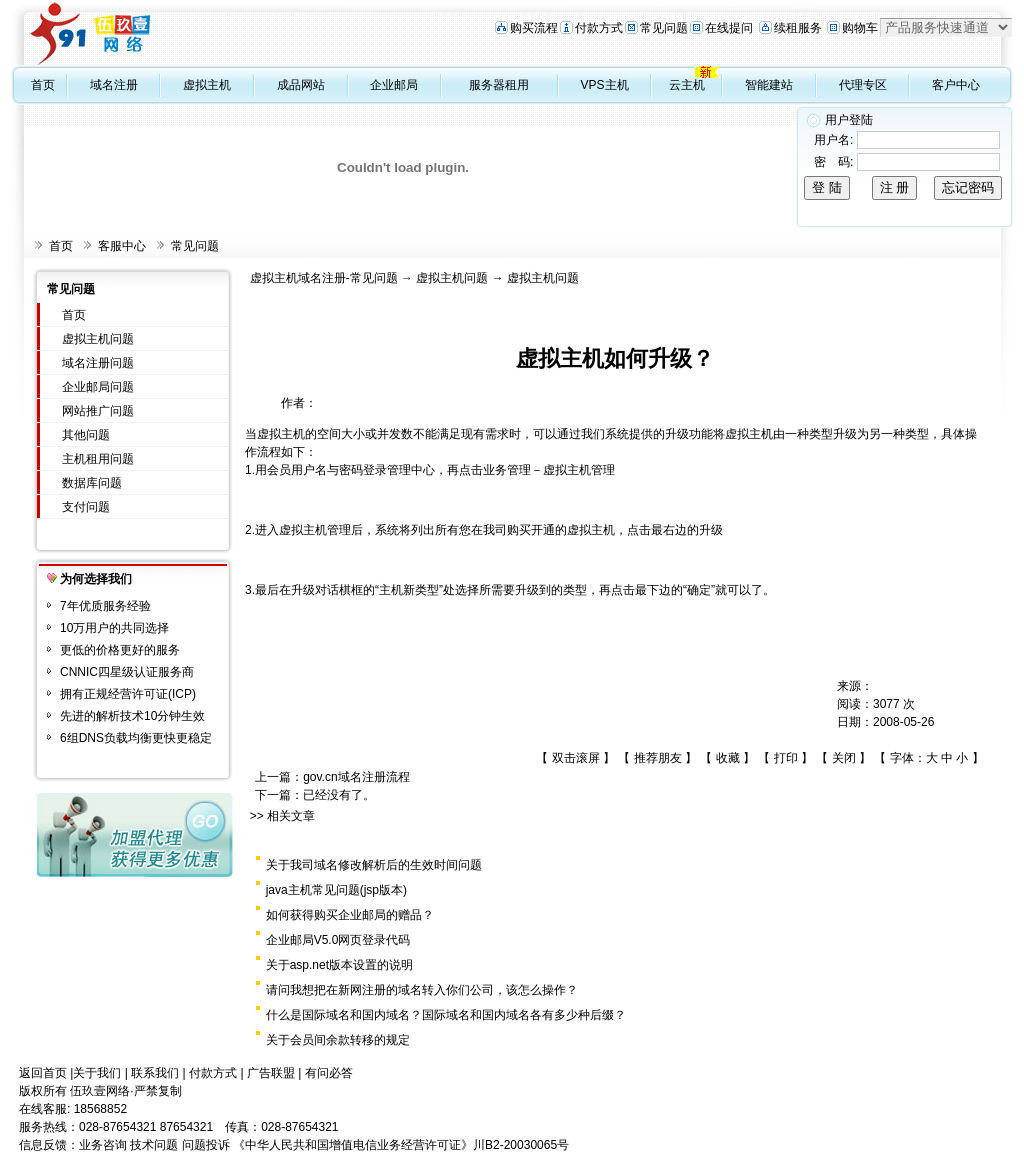  Describe the element at coordinates (422, 990) in the screenshot. I see `请问我想把在新网注册的域名转入你们公司，该怎么操作？` at that location.